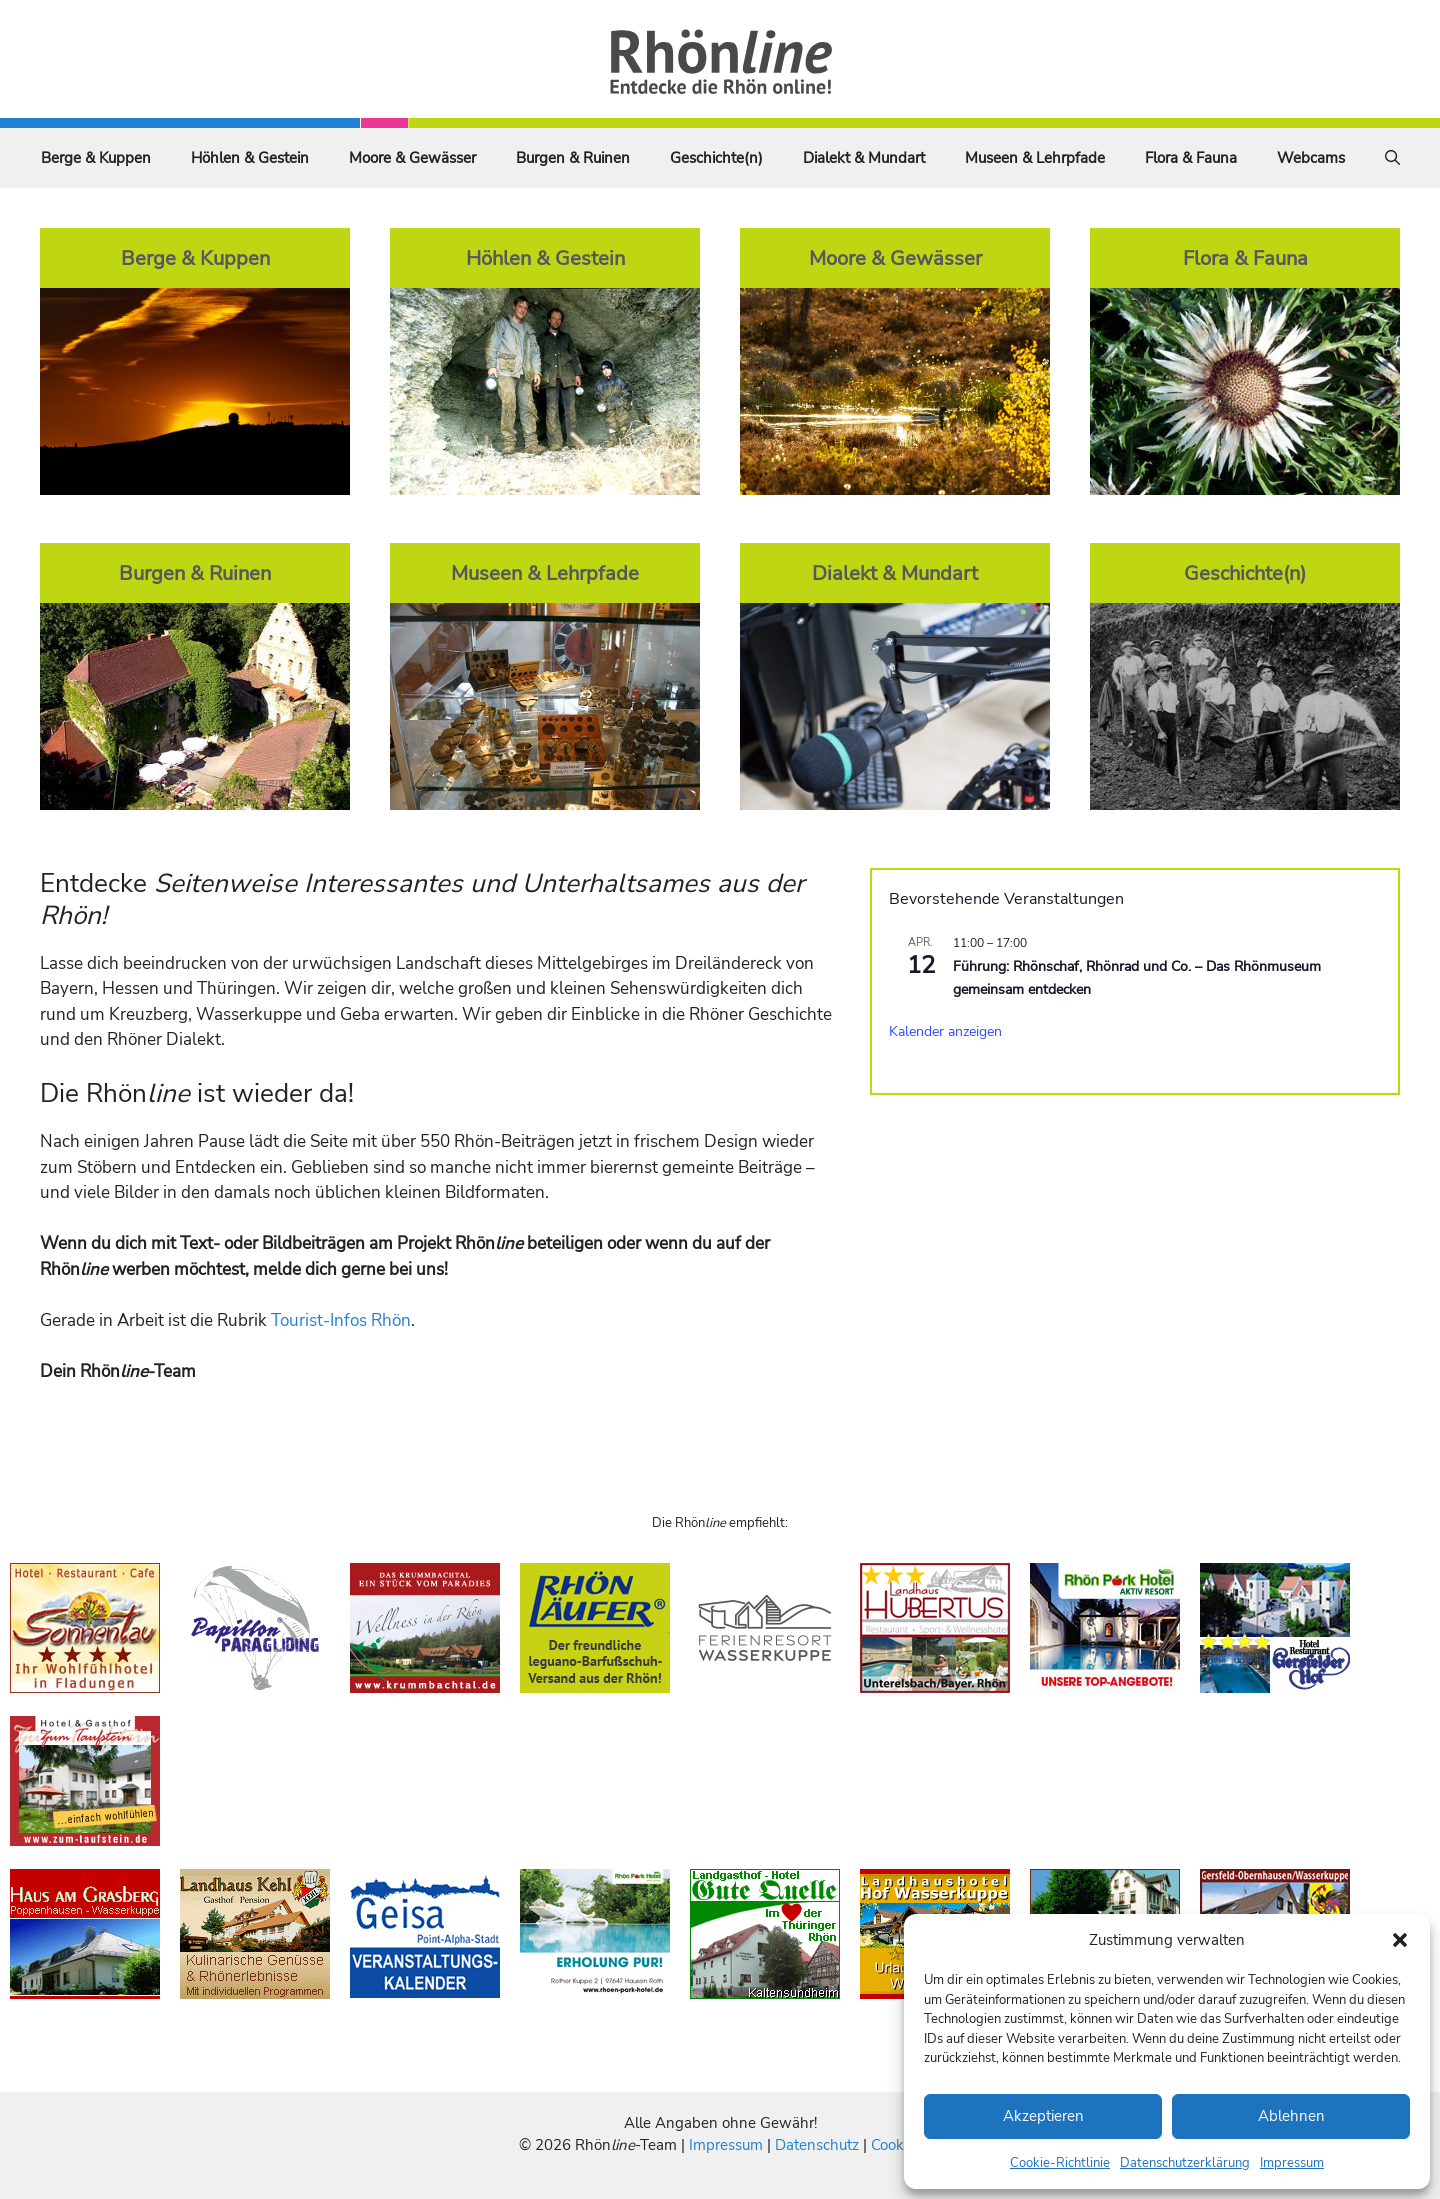 Image resolution: width=1440 pixels, height=2199 pixels. I want to click on Cookies, so click(896, 2145).